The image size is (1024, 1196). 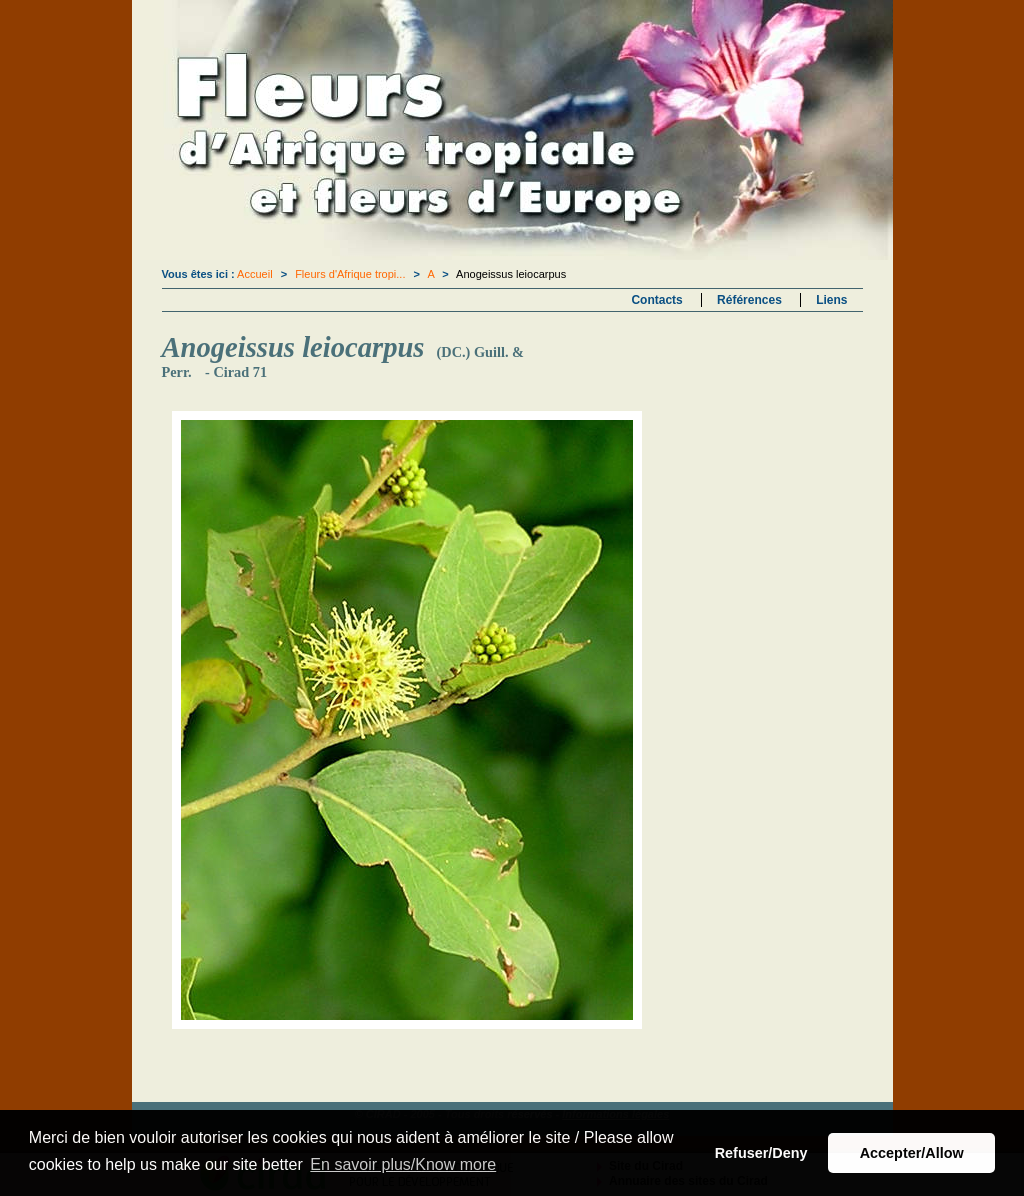 What do you see at coordinates (350, 274) in the screenshot?
I see `Fleurs d'Afrique tropi...` at bounding box center [350, 274].